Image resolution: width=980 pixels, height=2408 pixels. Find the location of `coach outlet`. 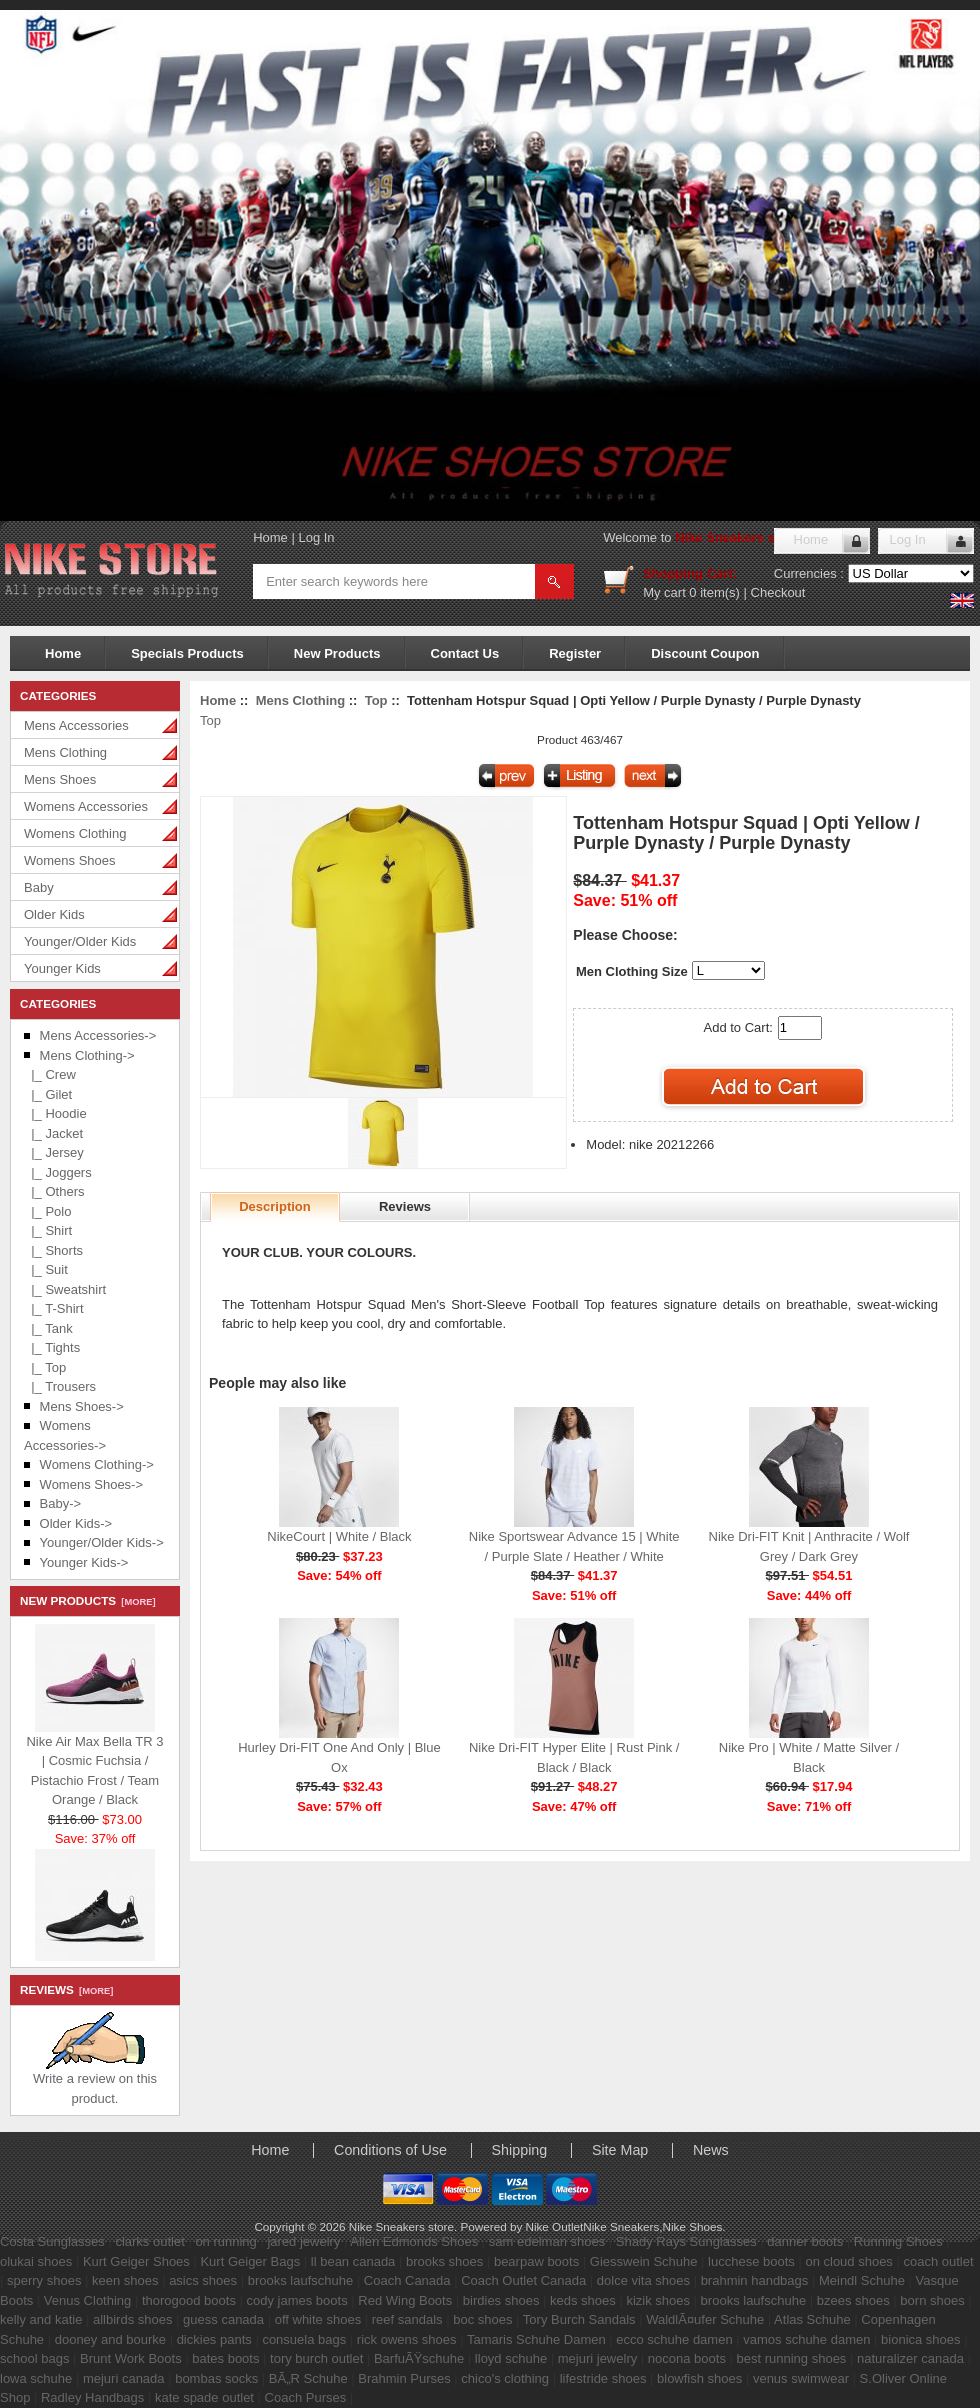

coach outlet is located at coordinates (938, 2261).